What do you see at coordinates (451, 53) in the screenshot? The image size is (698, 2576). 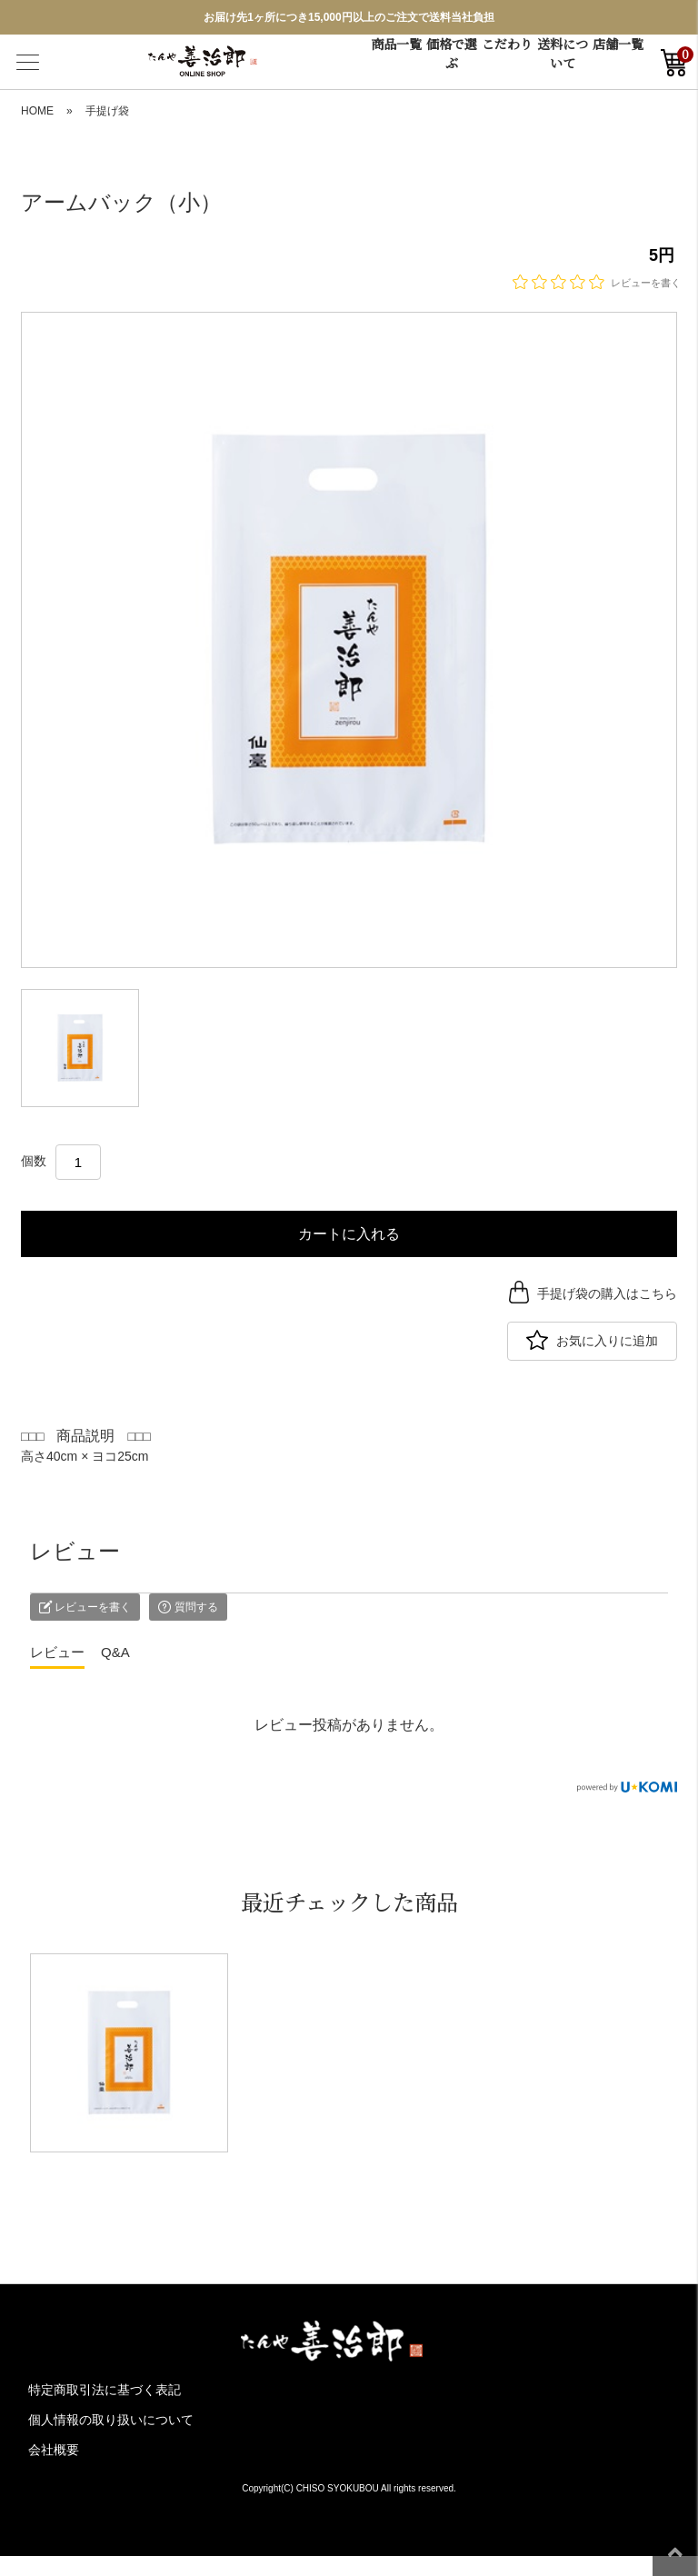 I see `価格で選ぶ` at bounding box center [451, 53].